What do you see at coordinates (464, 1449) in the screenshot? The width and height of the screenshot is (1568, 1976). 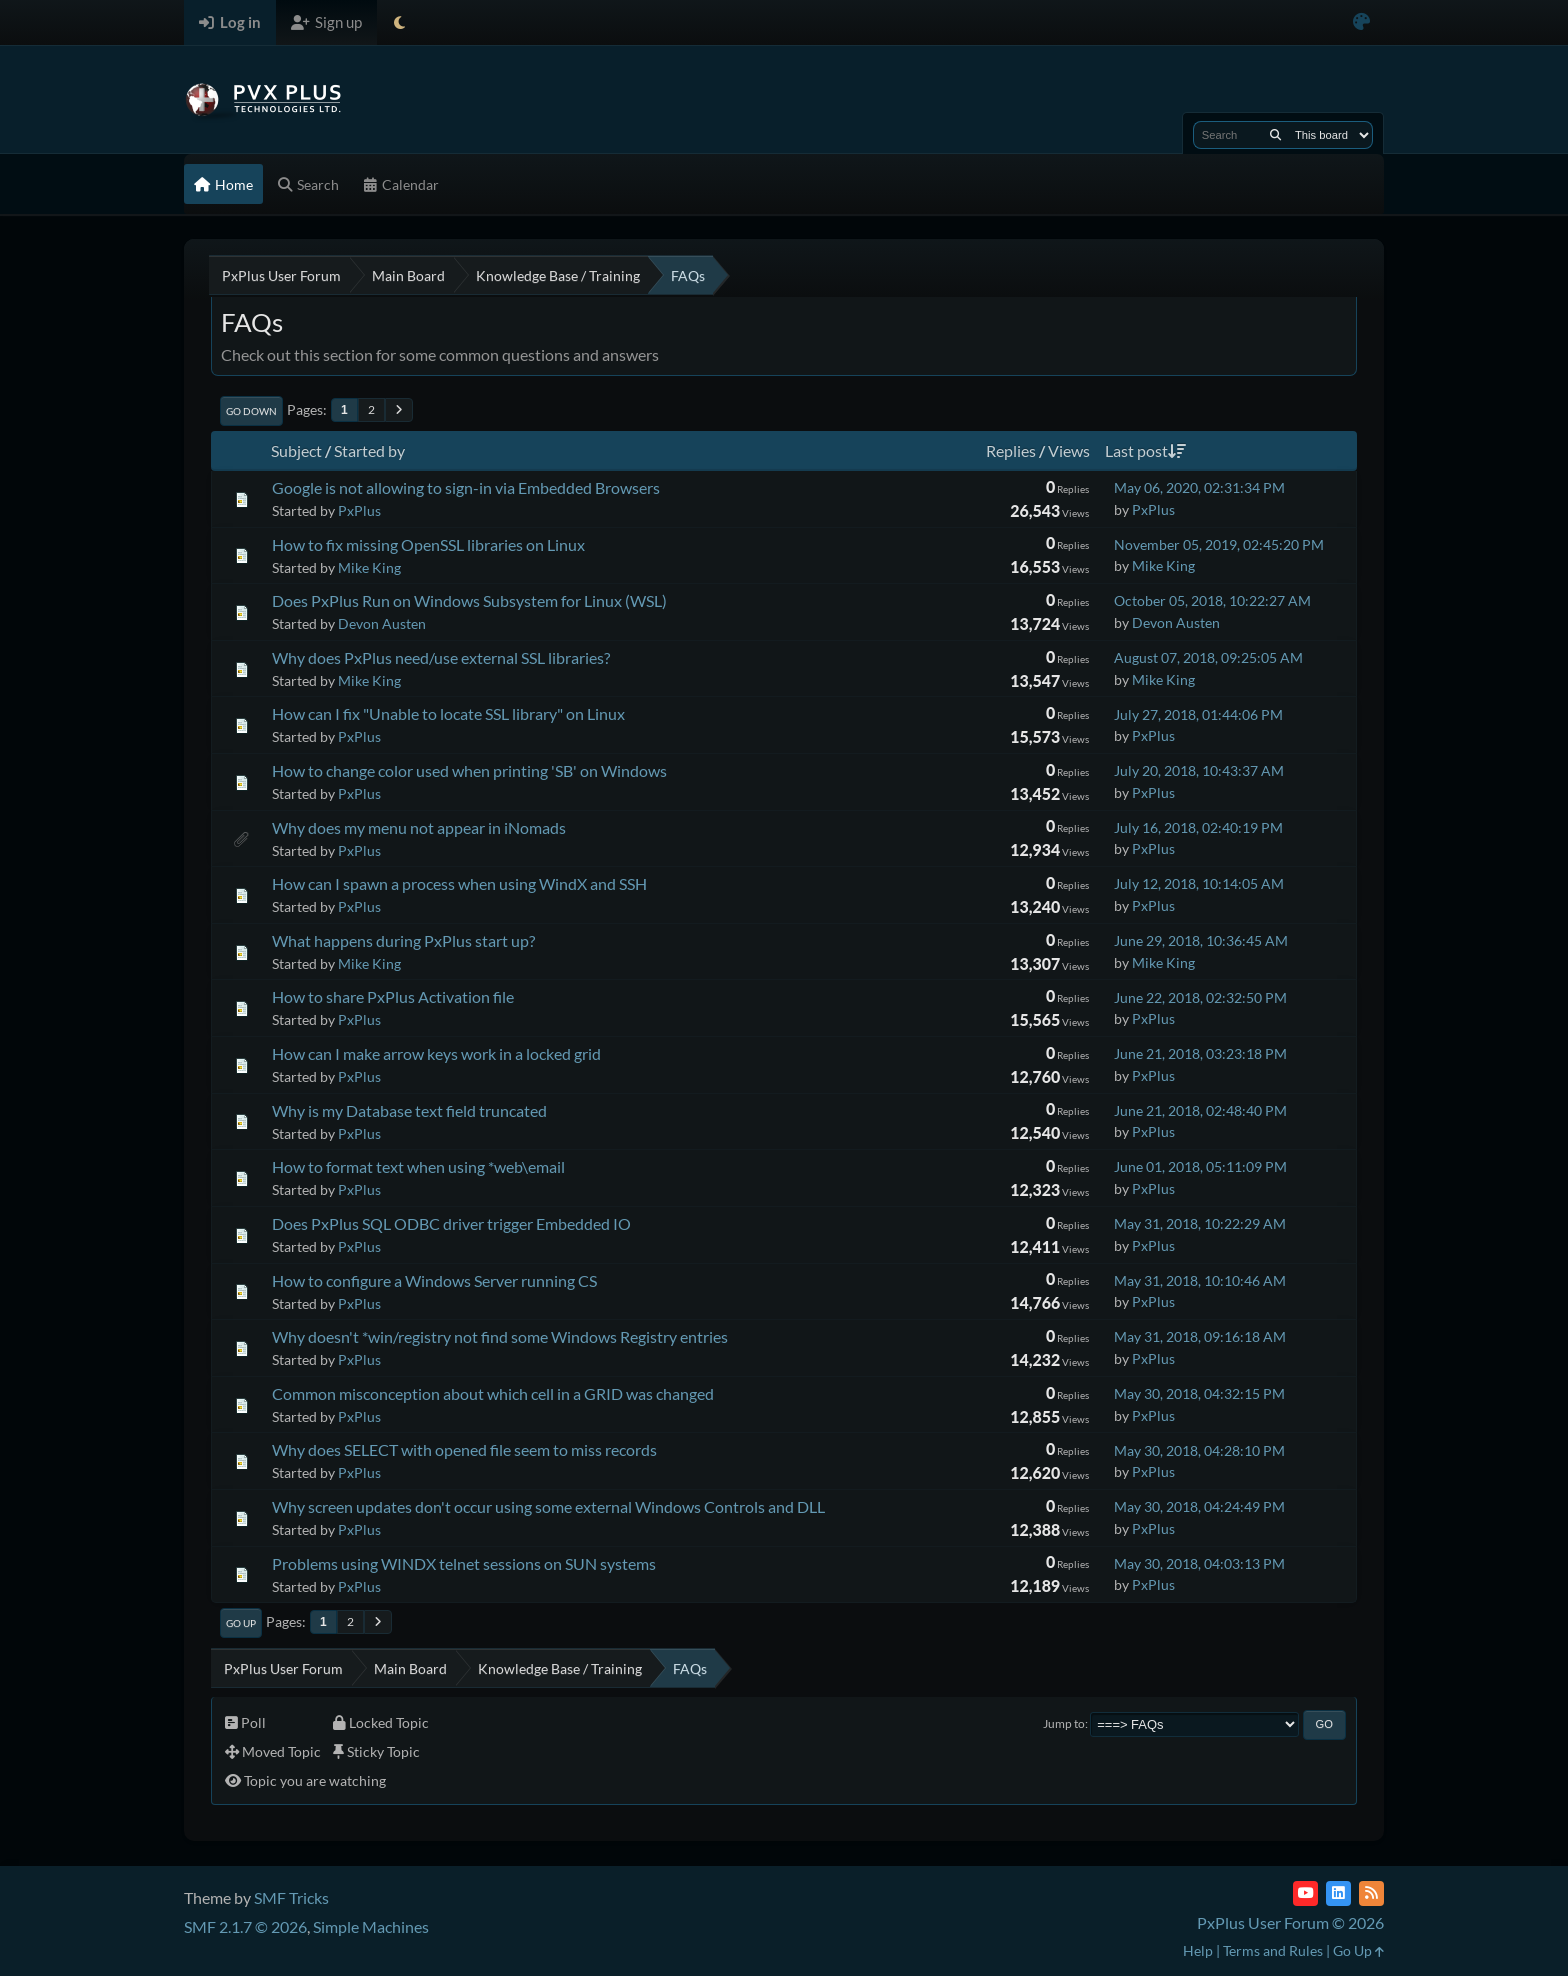 I see `Why does SELECT with opened file seem to miss records` at bounding box center [464, 1449].